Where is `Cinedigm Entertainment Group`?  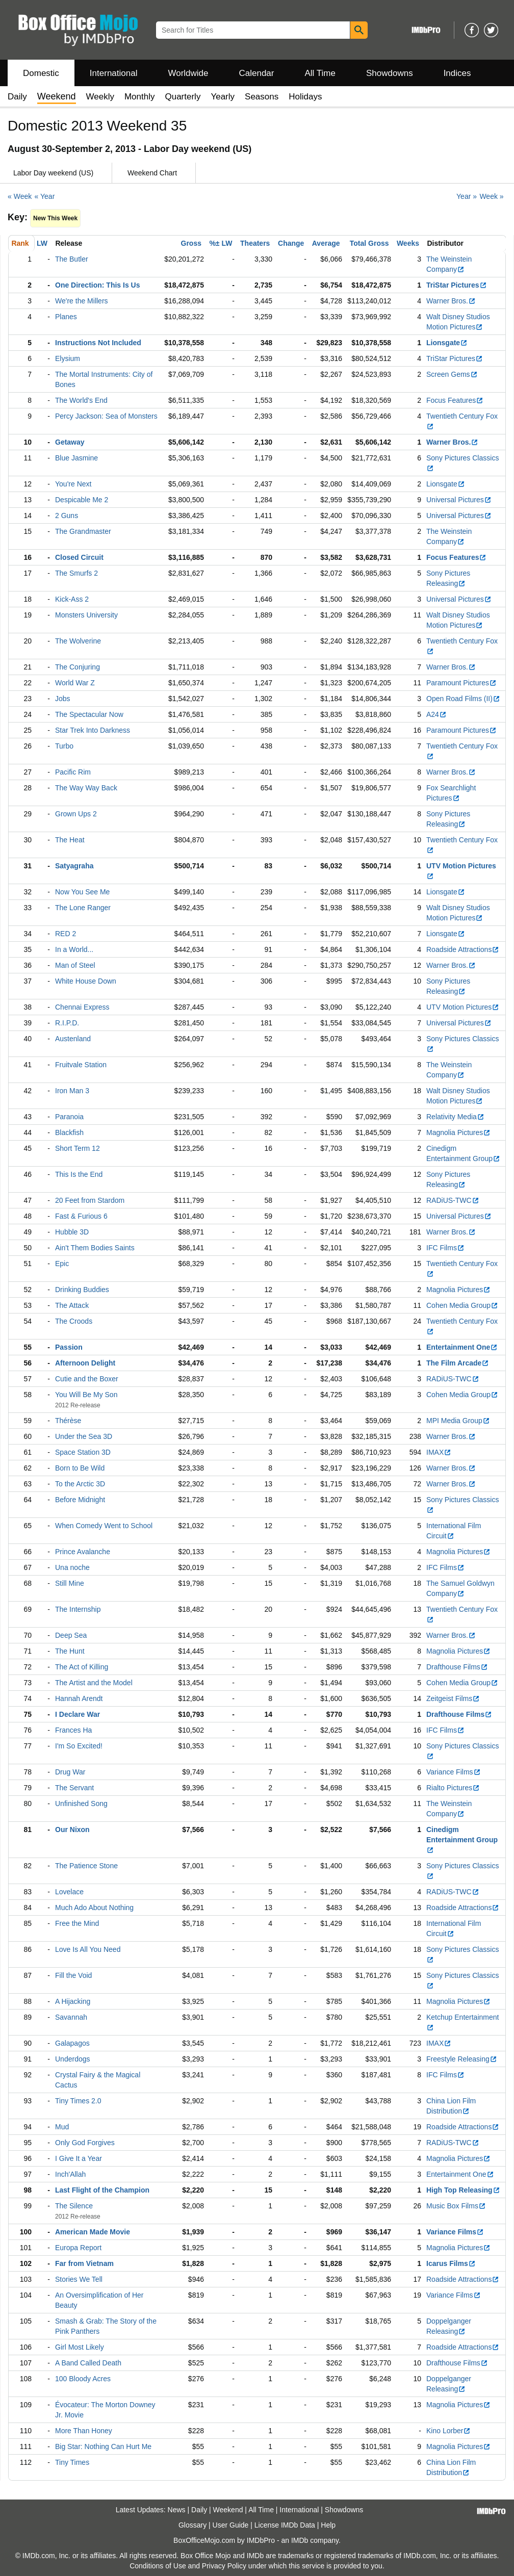 Cinedigm Entertainment Group is located at coordinates (462, 1839).